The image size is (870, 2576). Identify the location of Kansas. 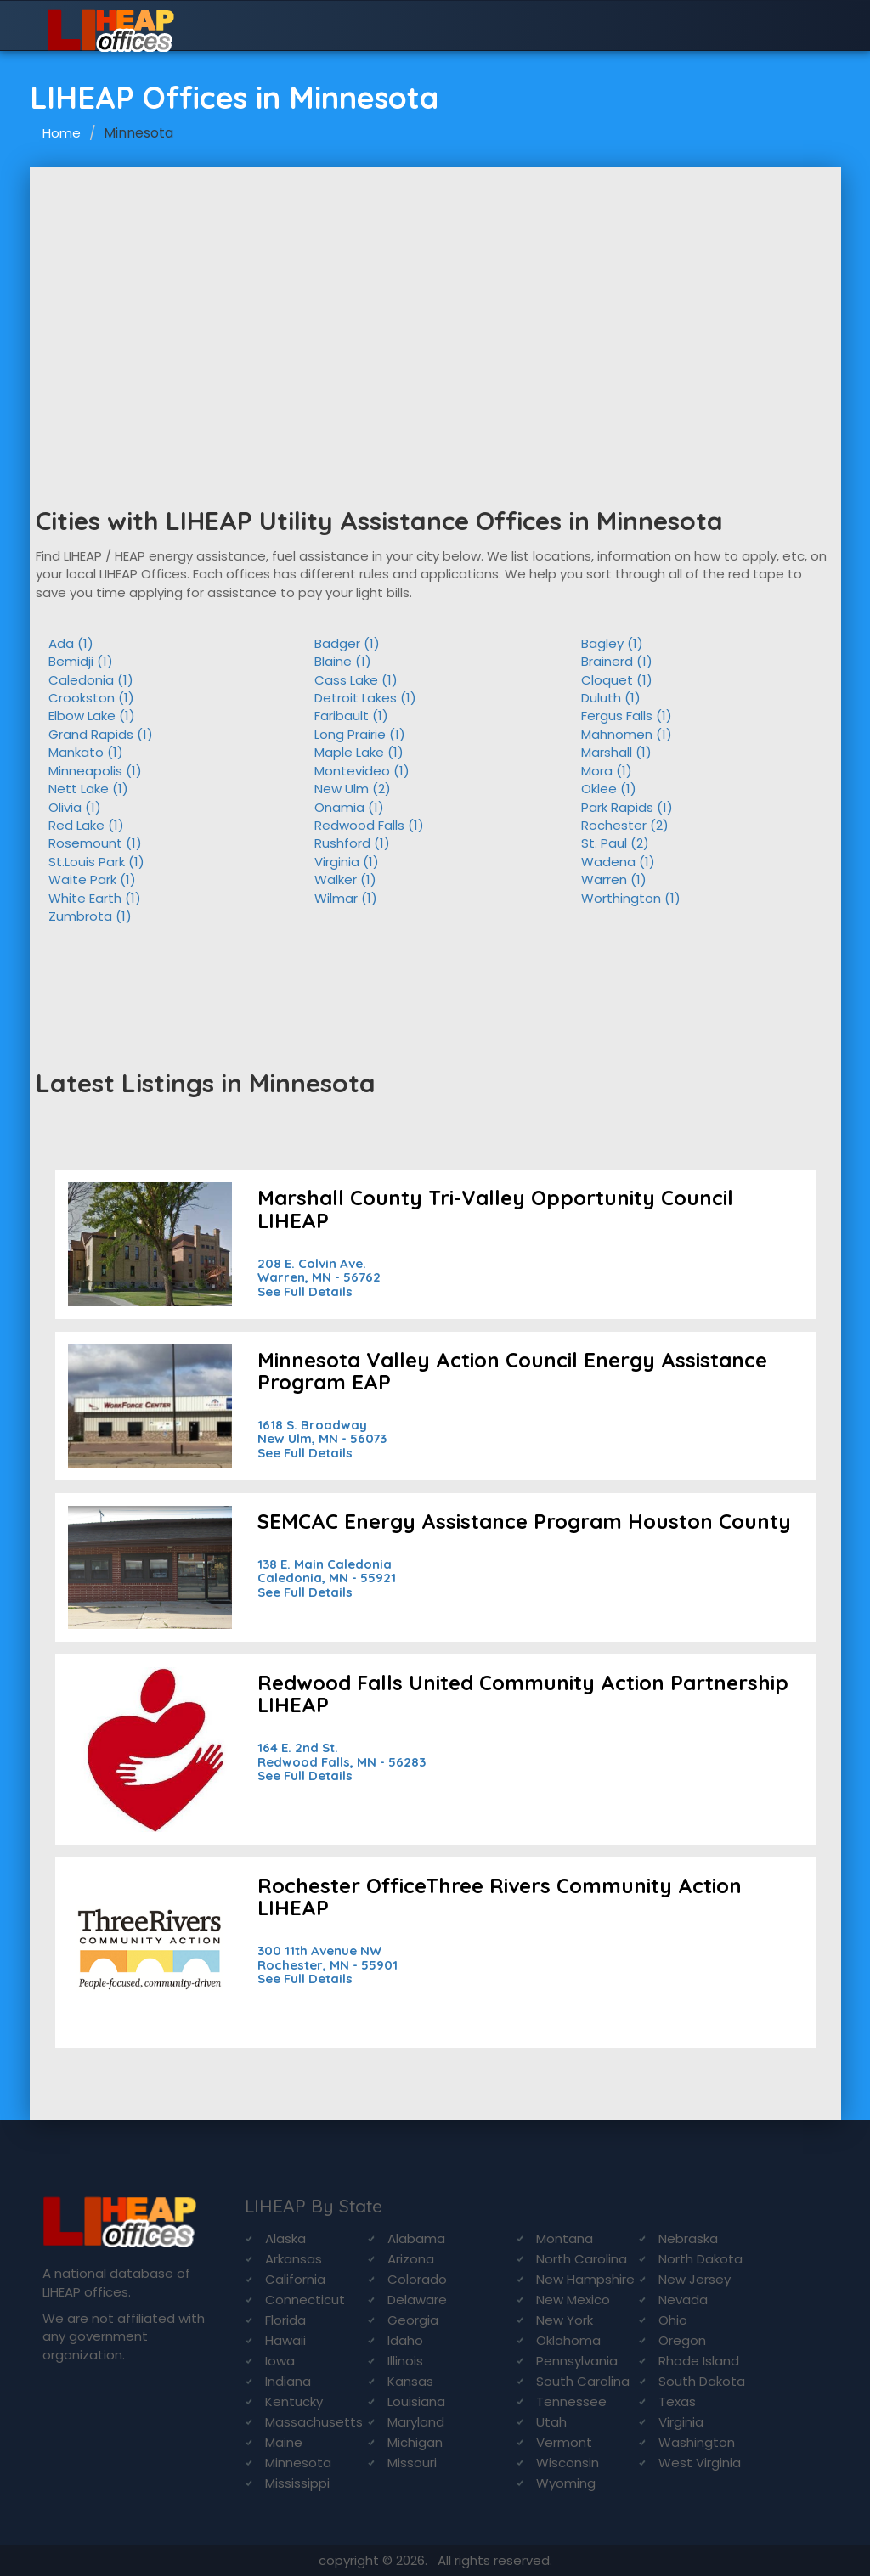
(410, 2381).